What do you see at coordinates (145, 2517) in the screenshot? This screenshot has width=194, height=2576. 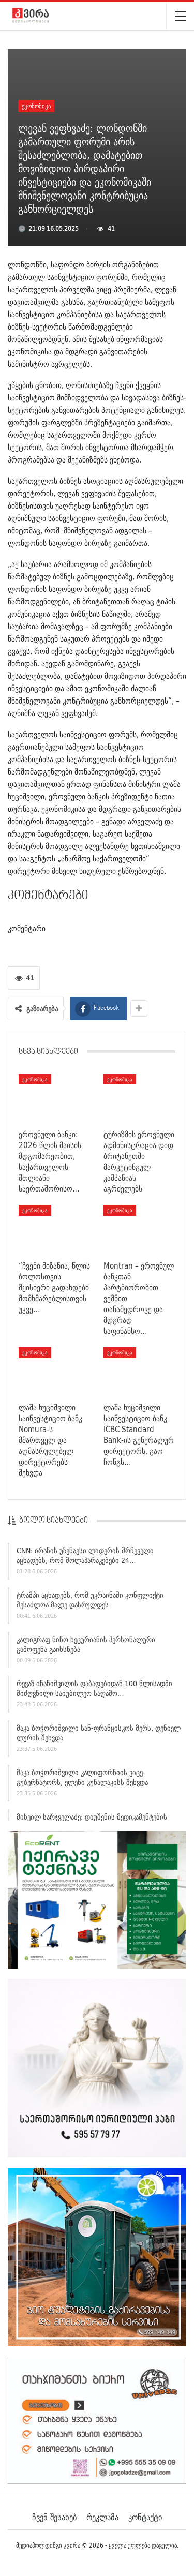 I see `კონტაქტი` at bounding box center [145, 2517].